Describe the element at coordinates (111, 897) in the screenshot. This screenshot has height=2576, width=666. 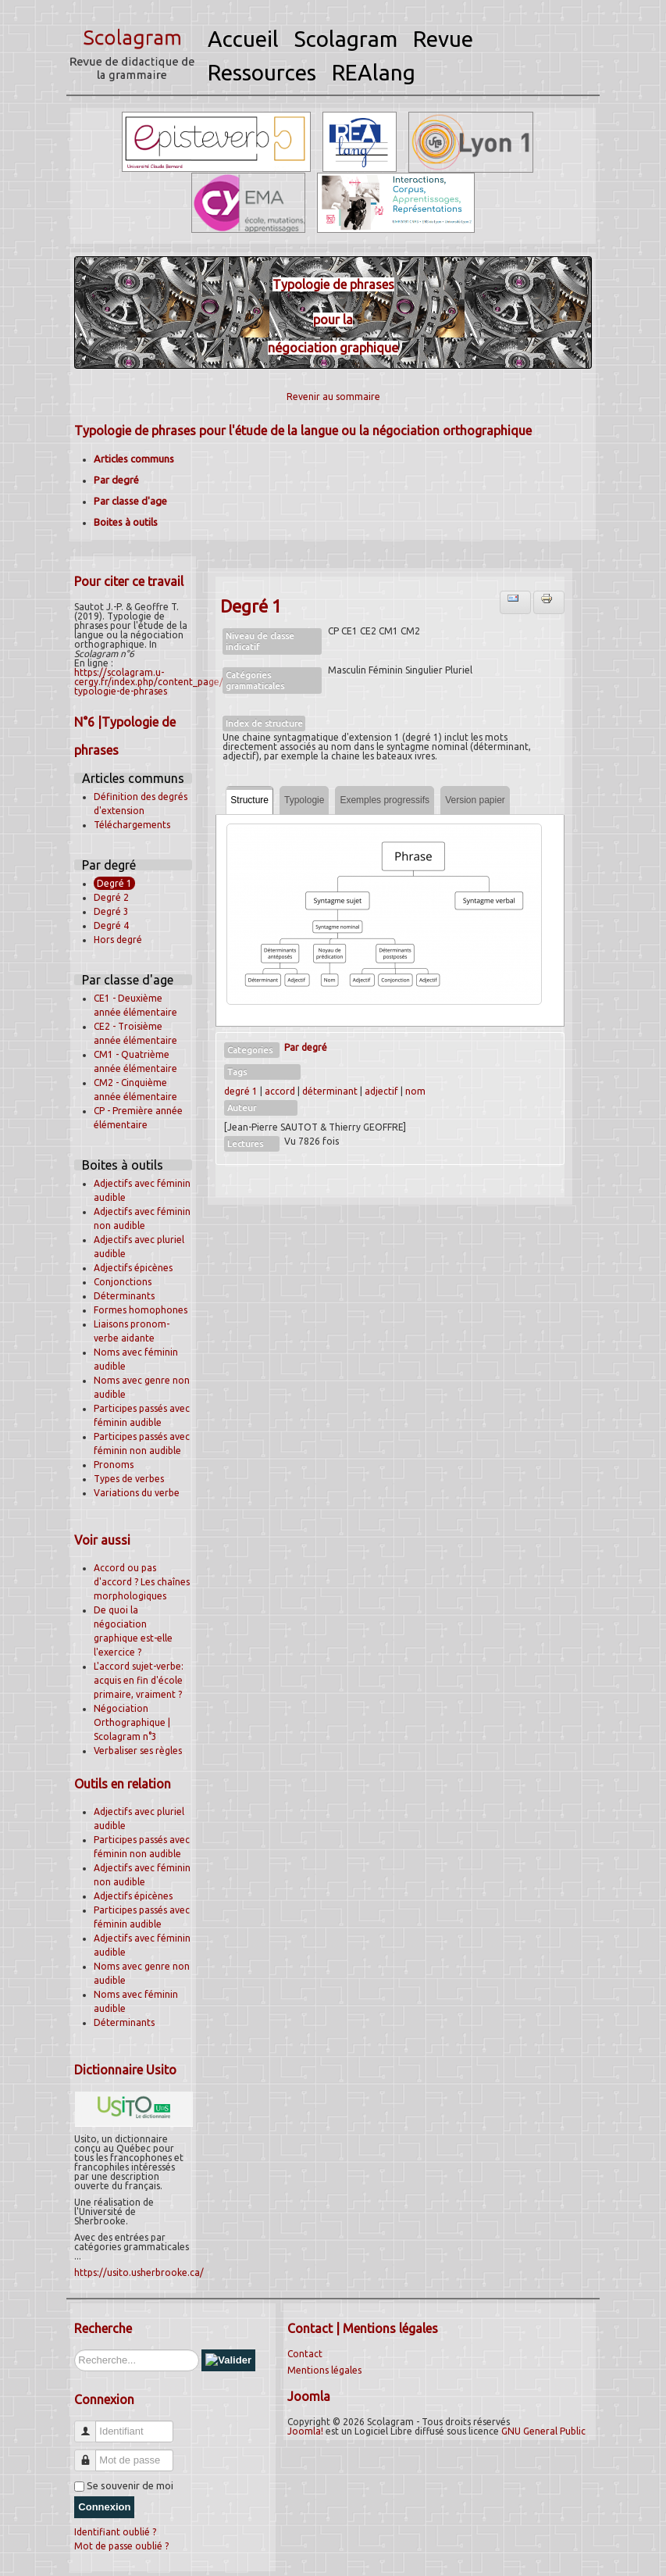
I see `Degré 2` at that location.